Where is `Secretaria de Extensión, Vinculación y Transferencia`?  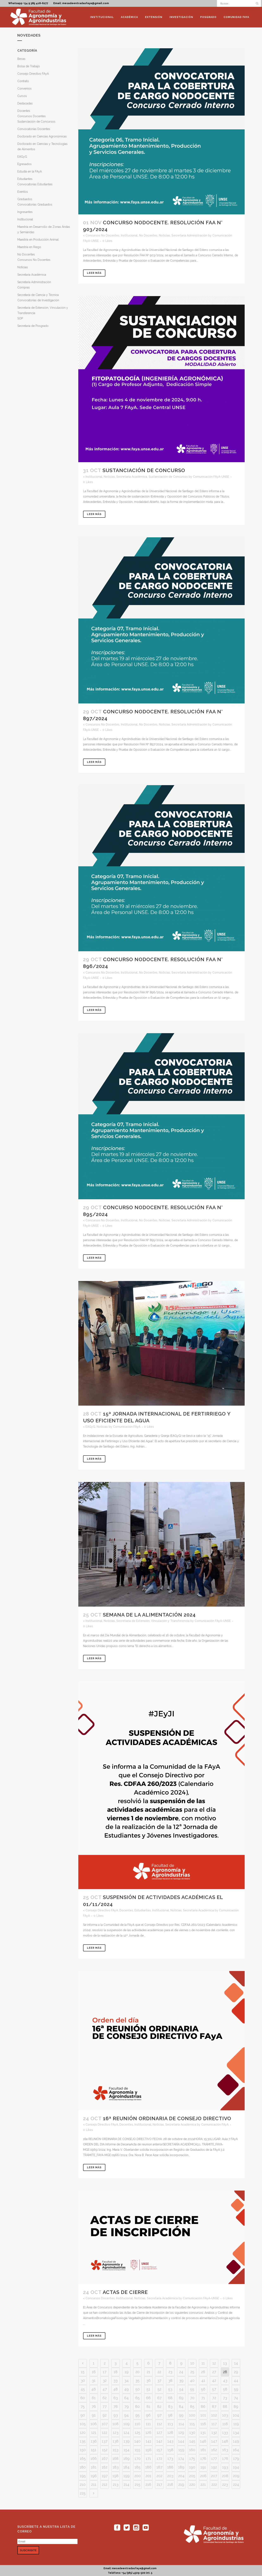
Secretaria de Extensión, Vinculación y Transferencia is located at coordinates (152, 1620).